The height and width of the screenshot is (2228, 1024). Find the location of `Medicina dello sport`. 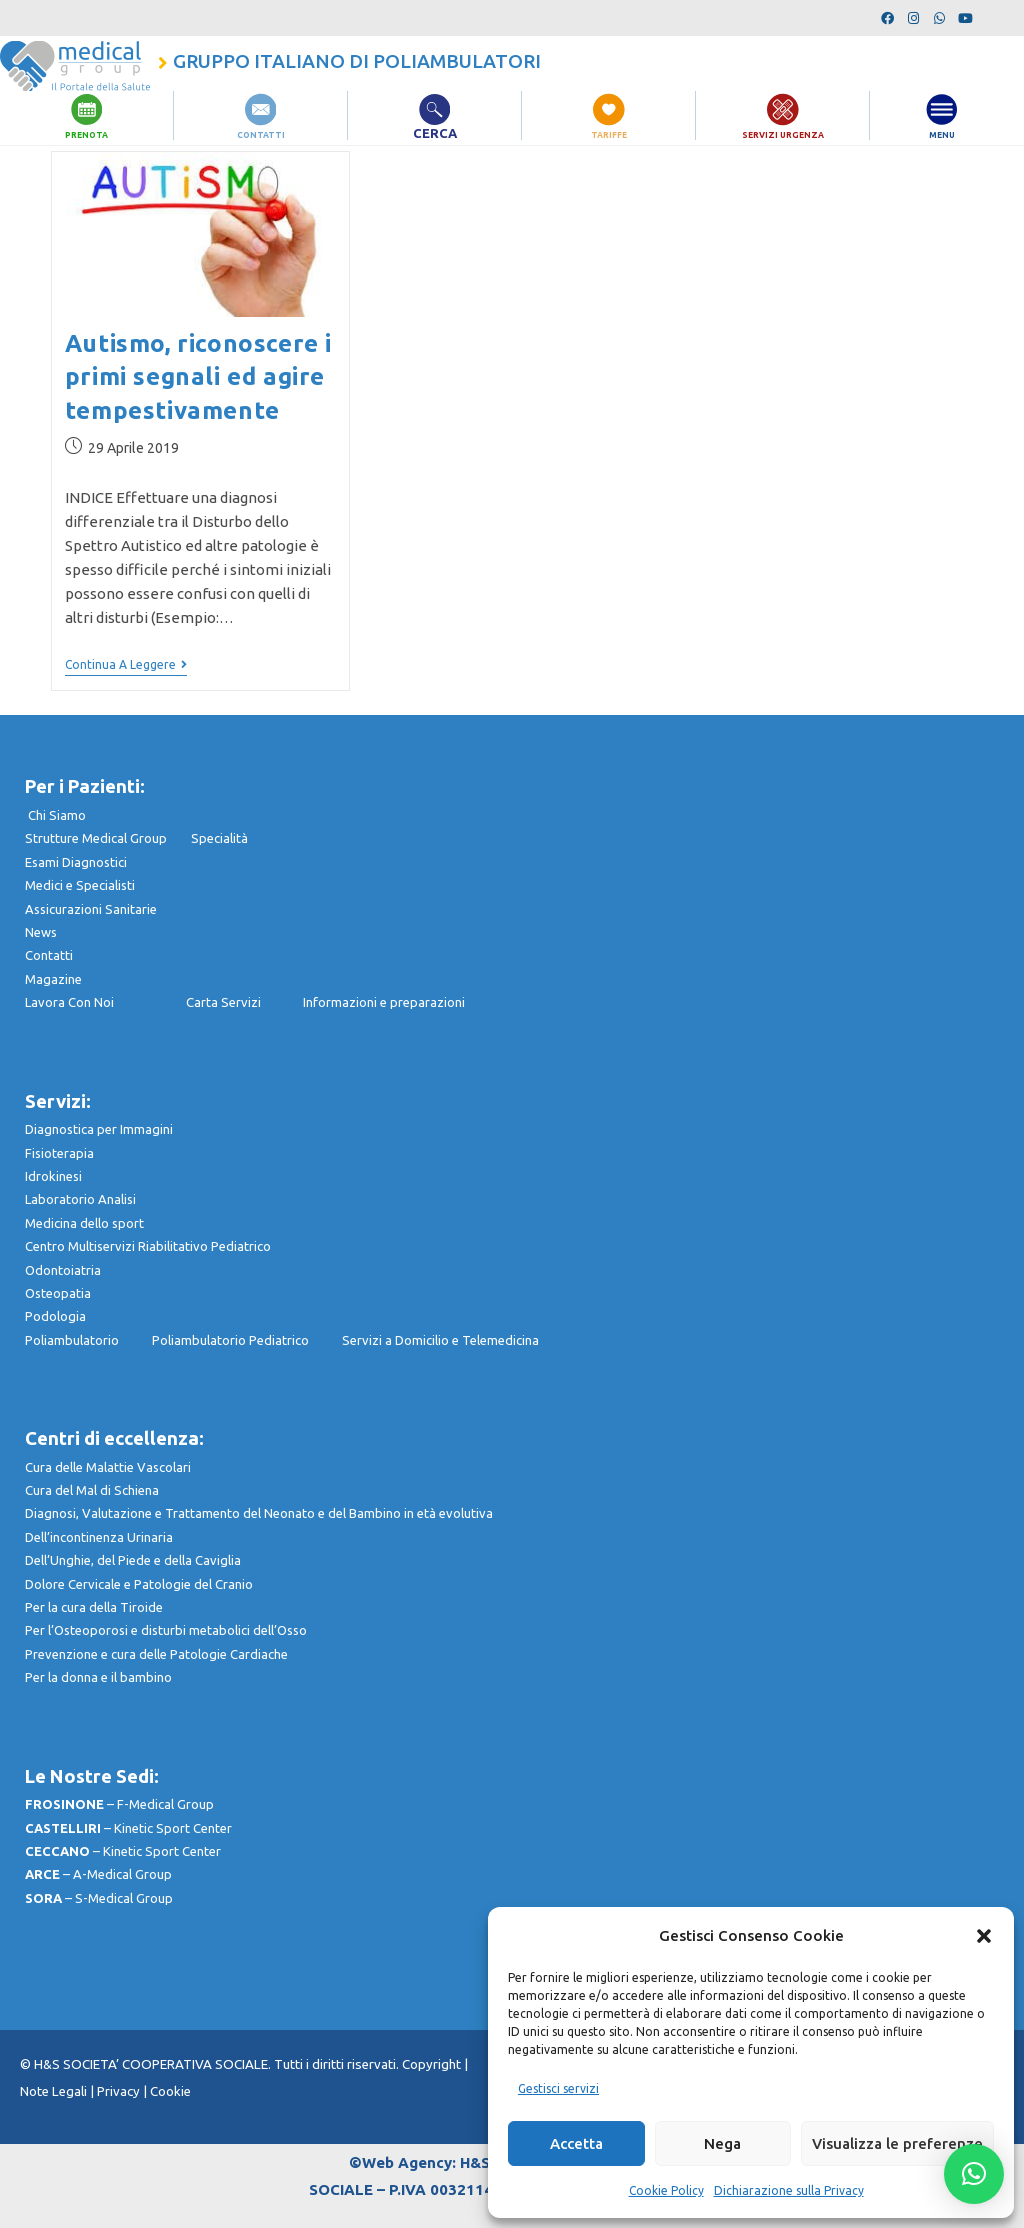

Medicina dello sport is located at coordinates (84, 1223).